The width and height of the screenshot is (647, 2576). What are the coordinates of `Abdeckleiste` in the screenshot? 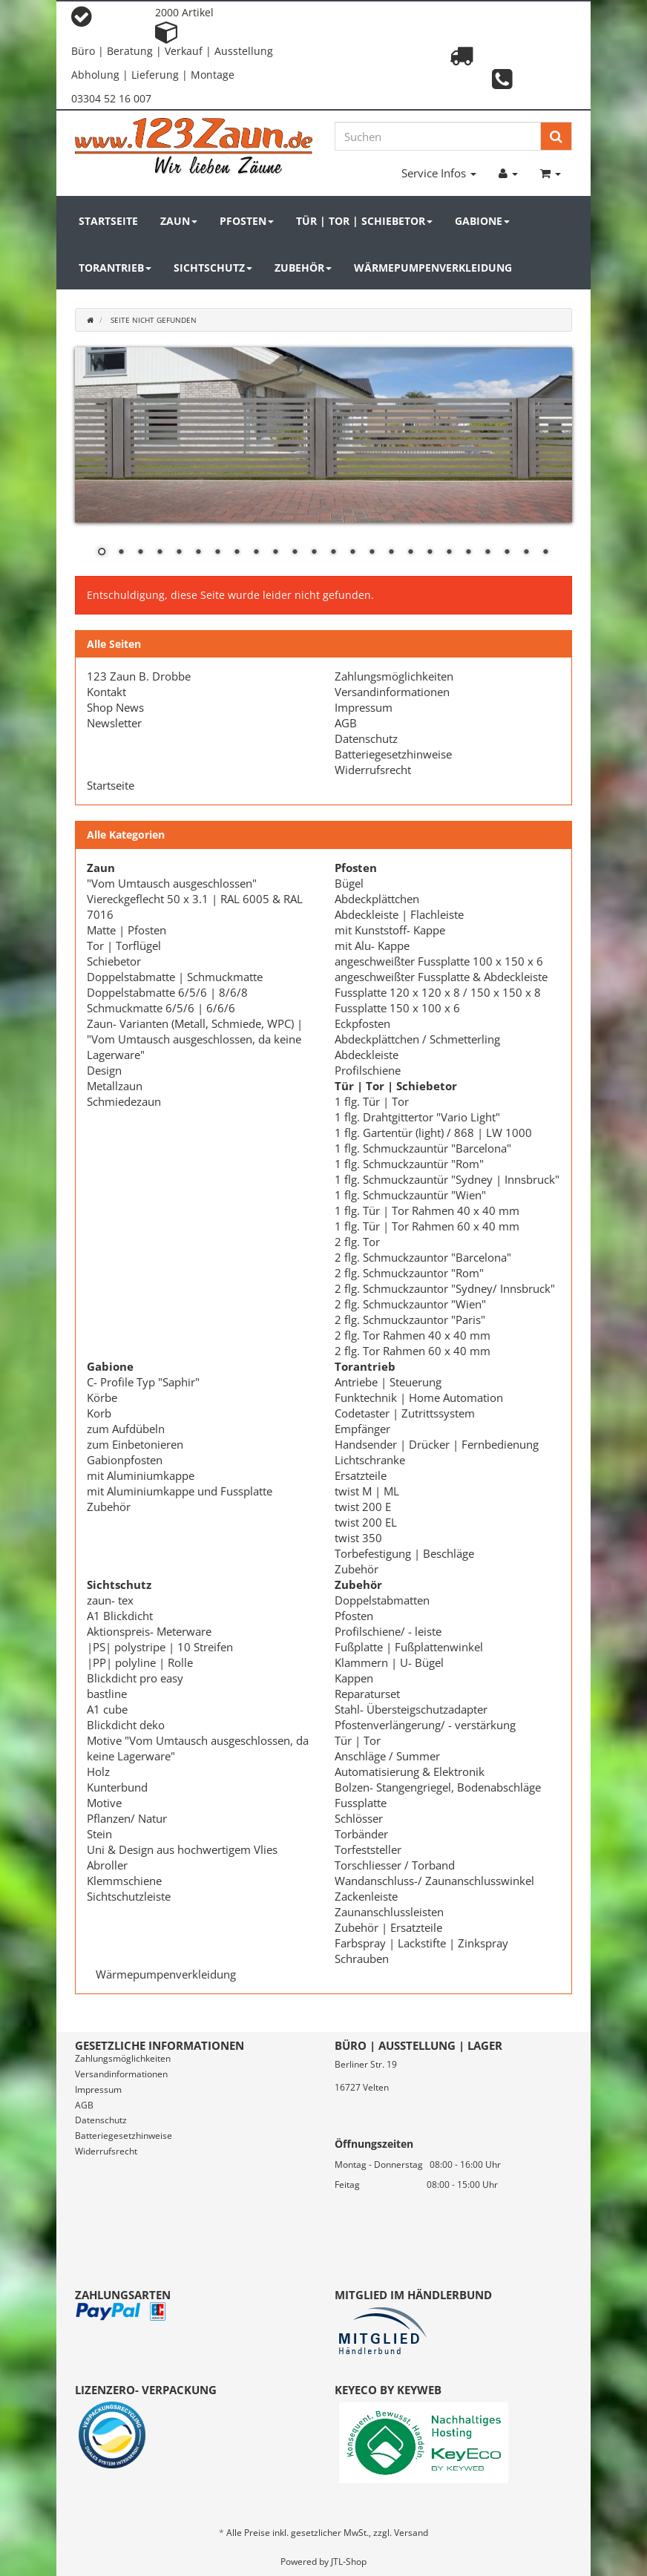 It's located at (366, 1054).